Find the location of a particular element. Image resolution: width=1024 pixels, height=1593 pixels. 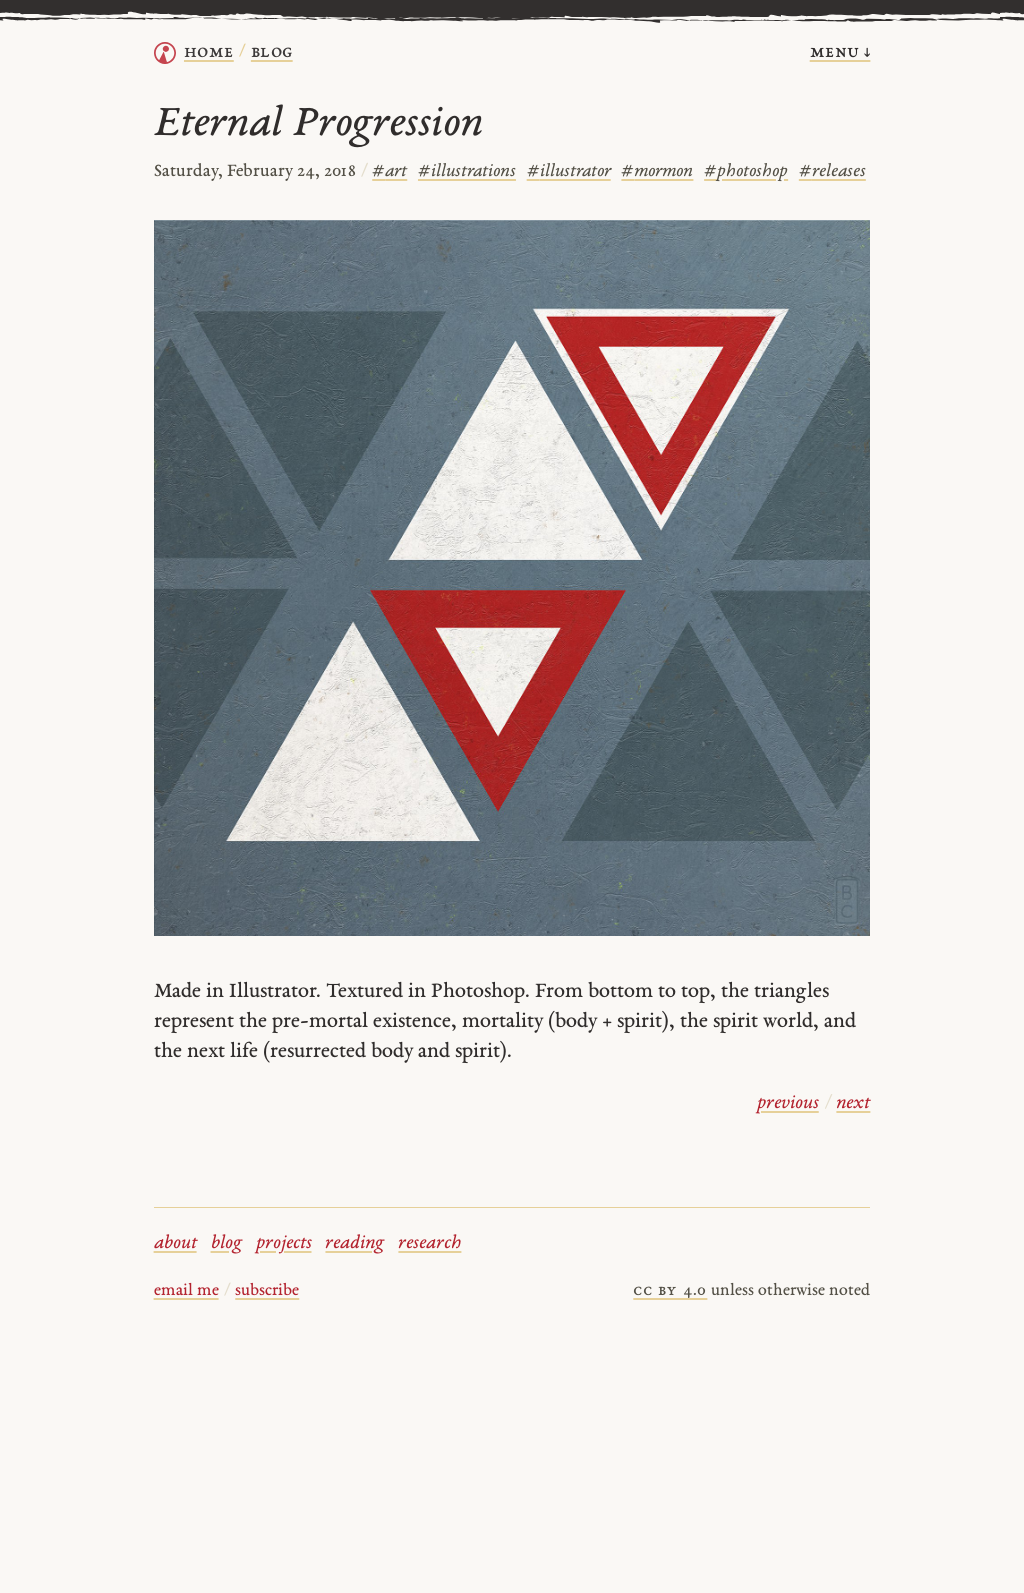

research is located at coordinates (429, 1243).